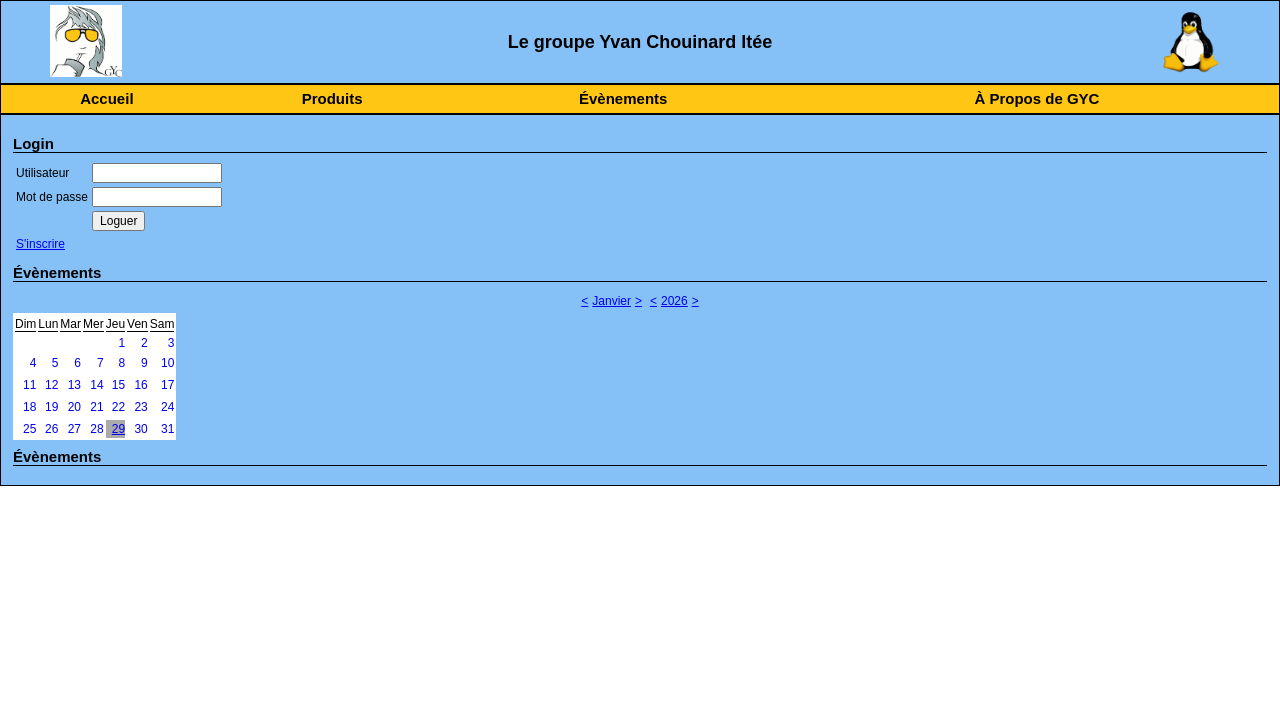  Describe the element at coordinates (74, 429) in the screenshot. I see `27` at that location.